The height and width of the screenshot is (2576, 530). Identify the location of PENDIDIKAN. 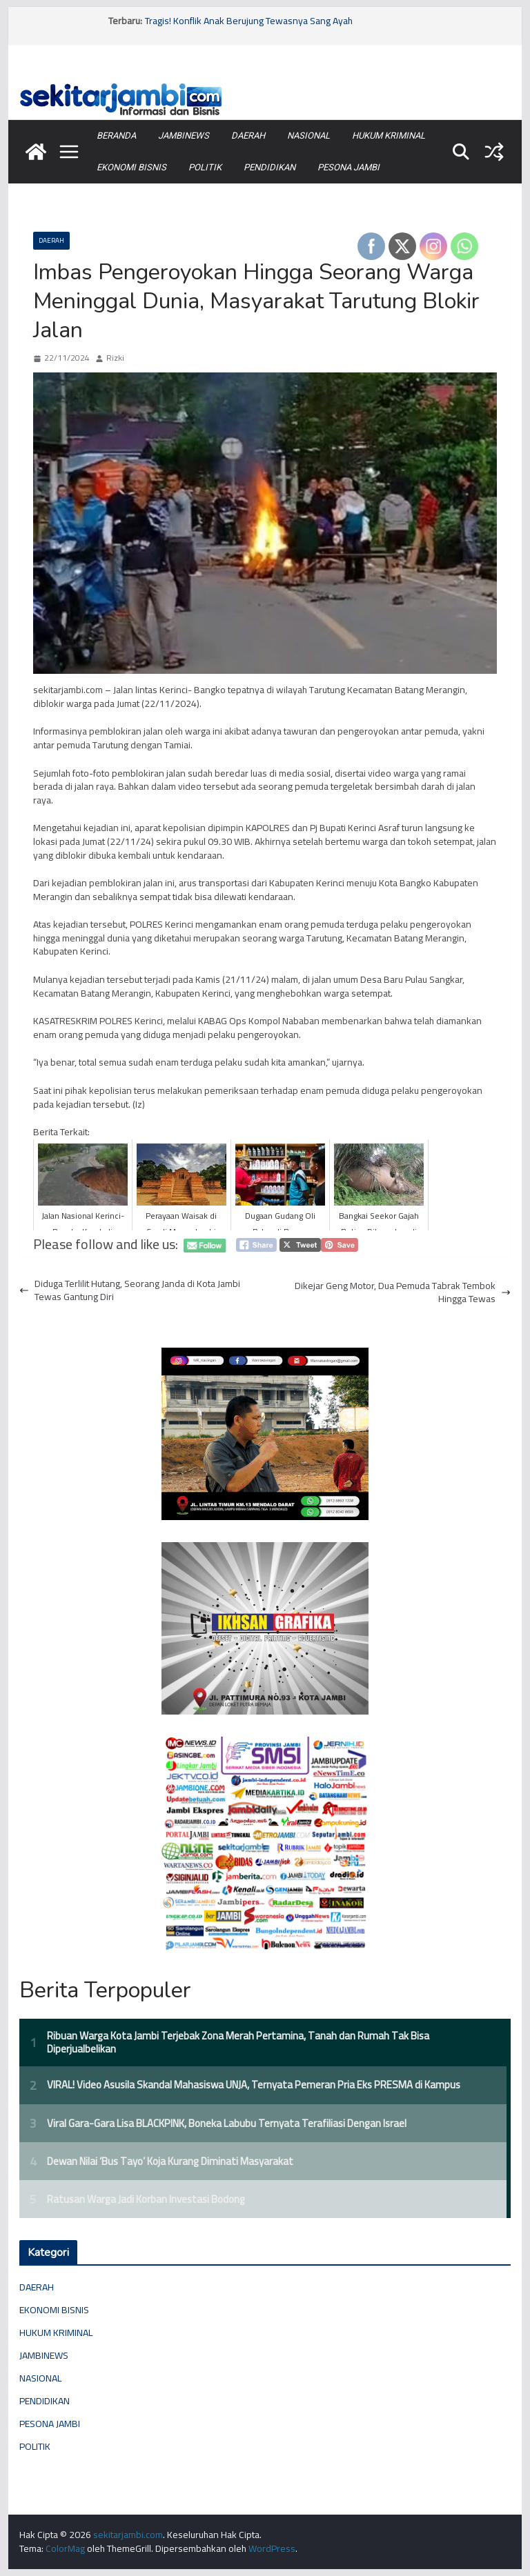
(269, 167).